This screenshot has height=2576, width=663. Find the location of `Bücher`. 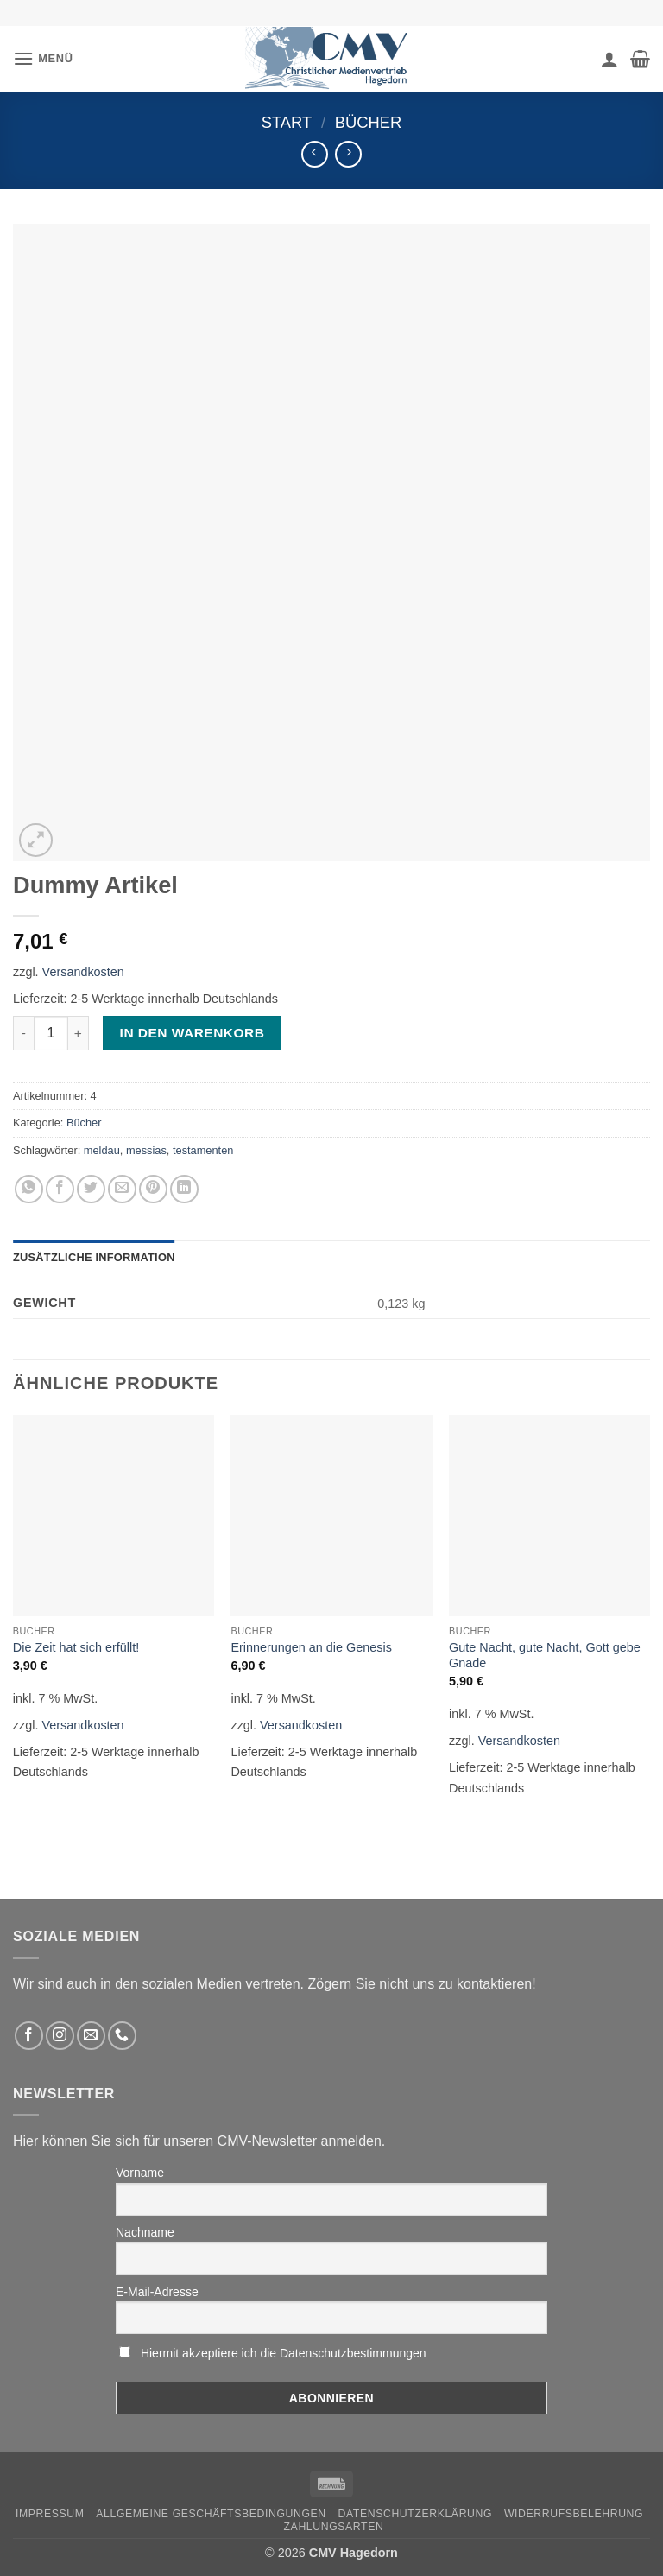

Bücher is located at coordinates (368, 122).